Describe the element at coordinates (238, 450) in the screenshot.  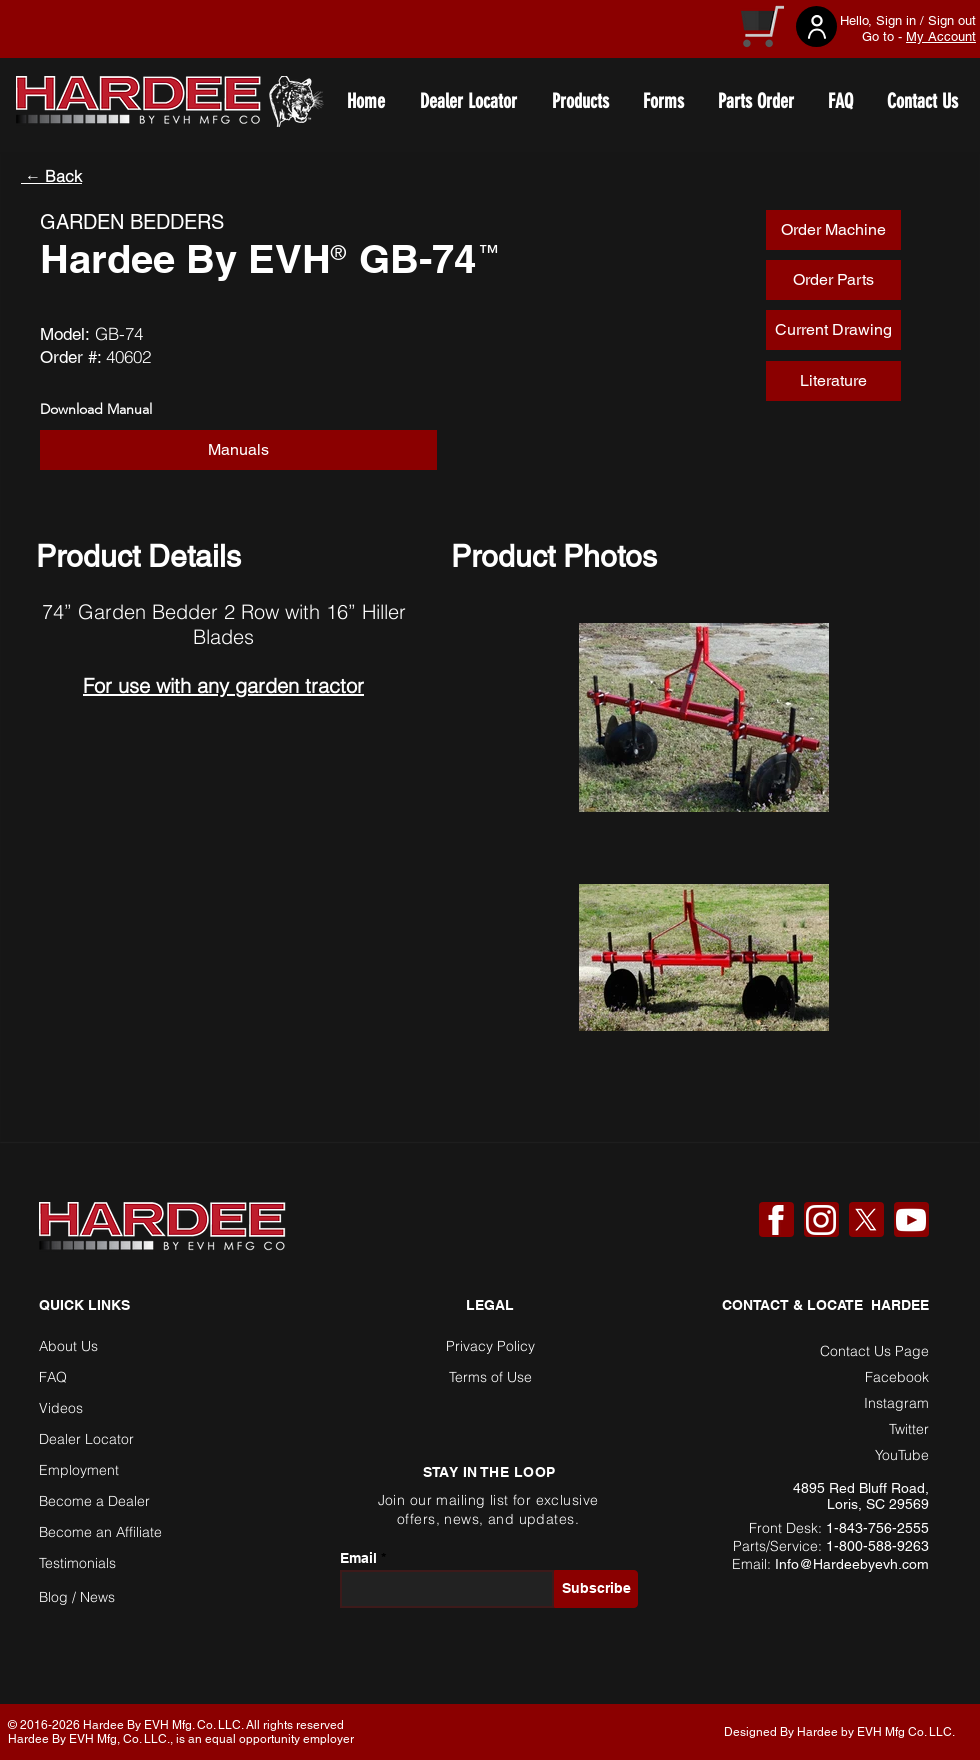
I see `[button]` at that location.